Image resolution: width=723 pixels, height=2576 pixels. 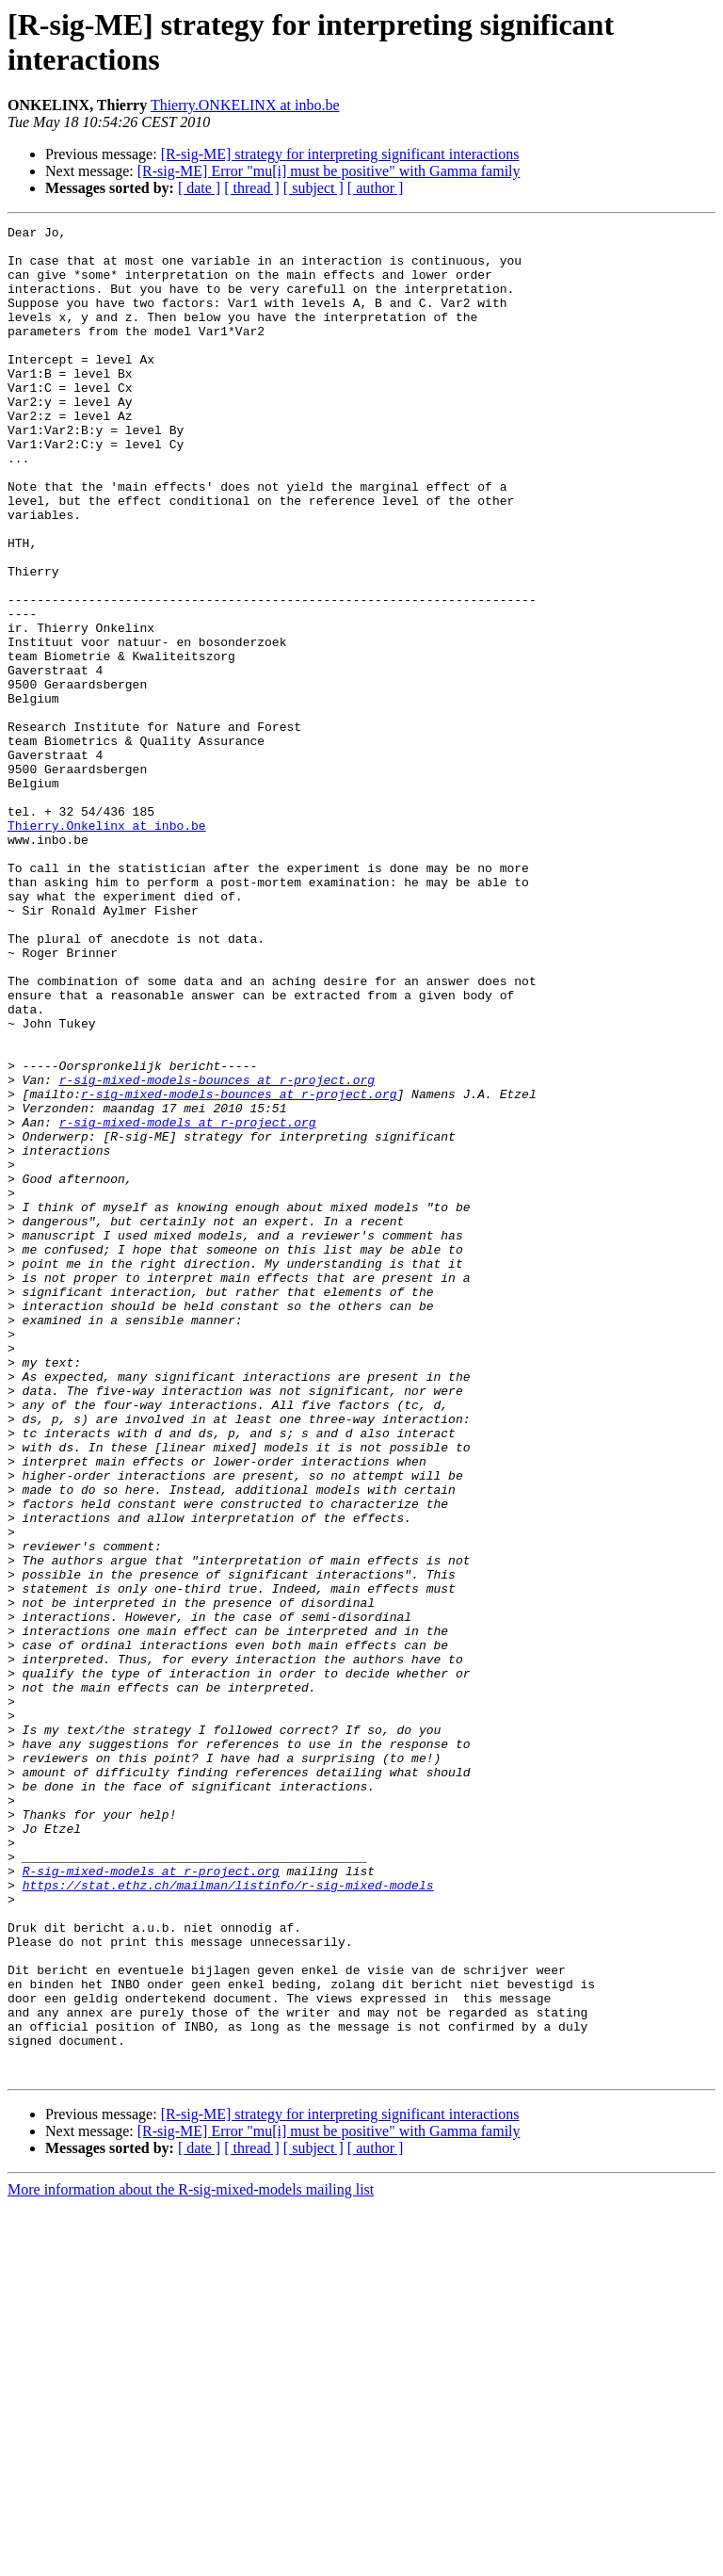 I want to click on [R-sig-ME] Error "mu[i] must be positive" with Gamma family, so click(x=329, y=171).